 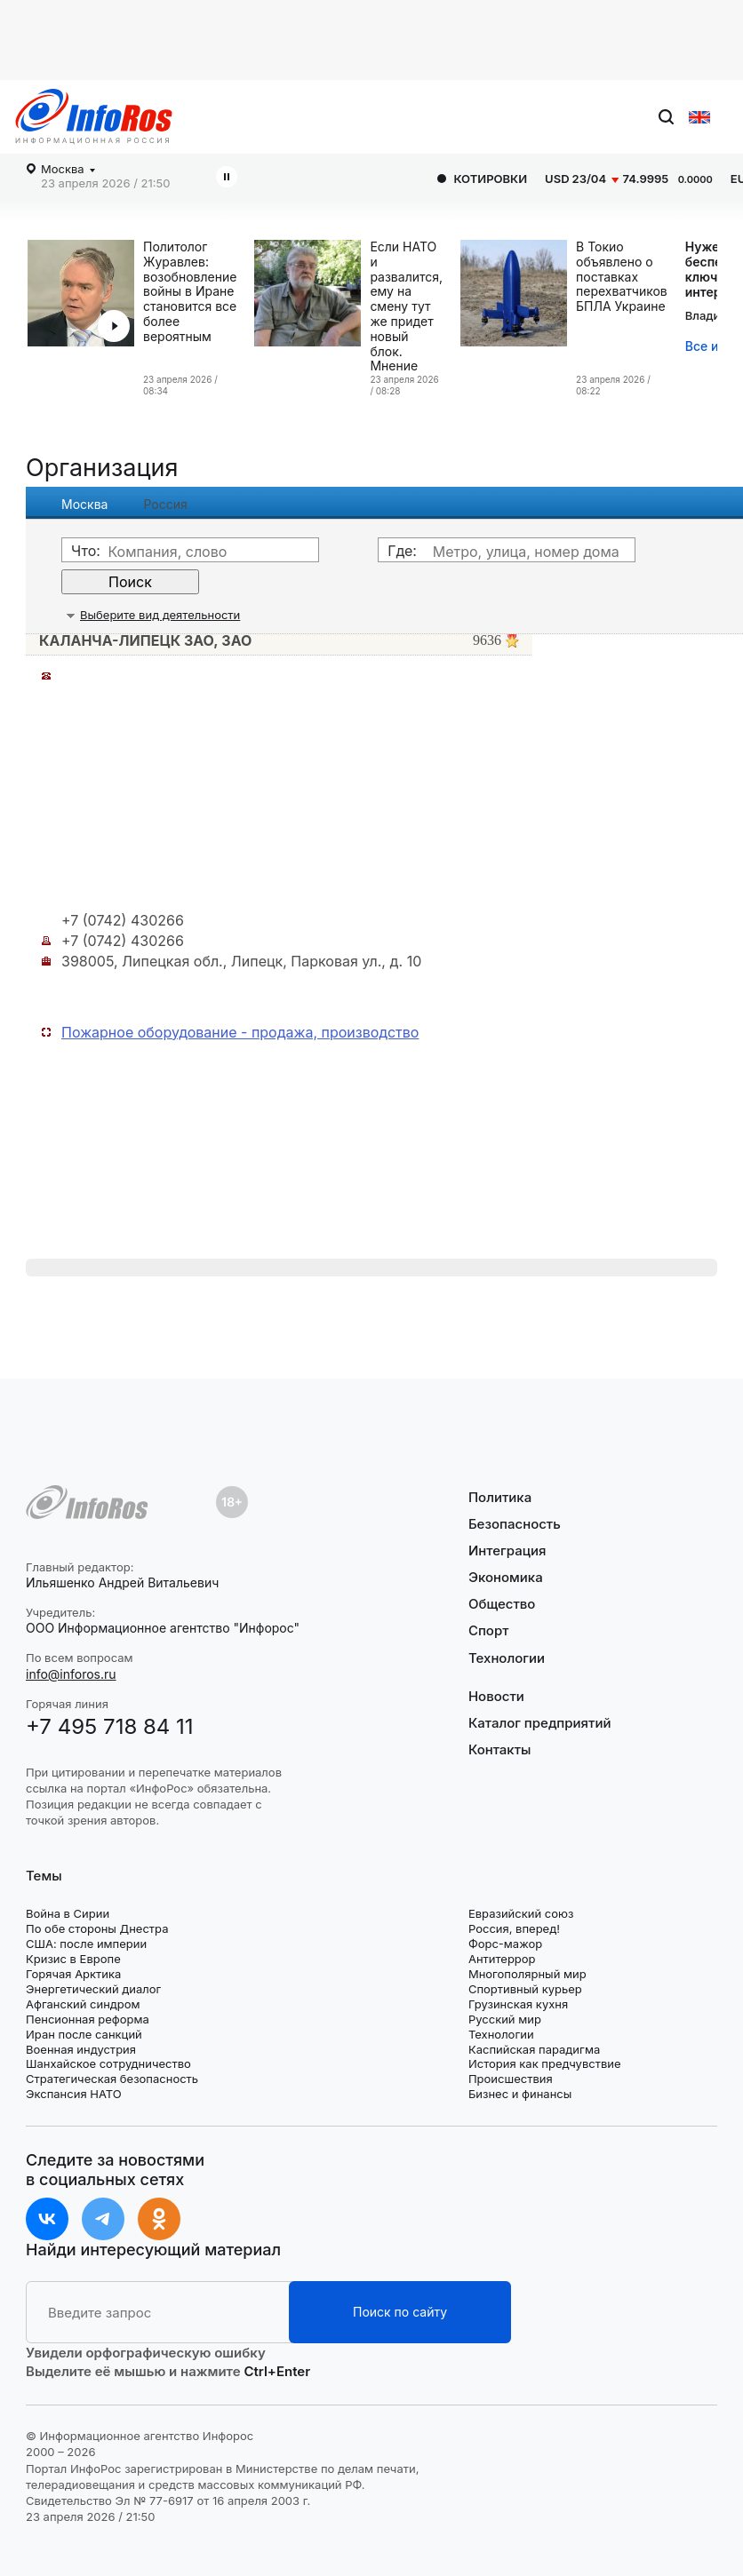 What do you see at coordinates (502, 1959) in the screenshot?
I see `Антитеррор` at bounding box center [502, 1959].